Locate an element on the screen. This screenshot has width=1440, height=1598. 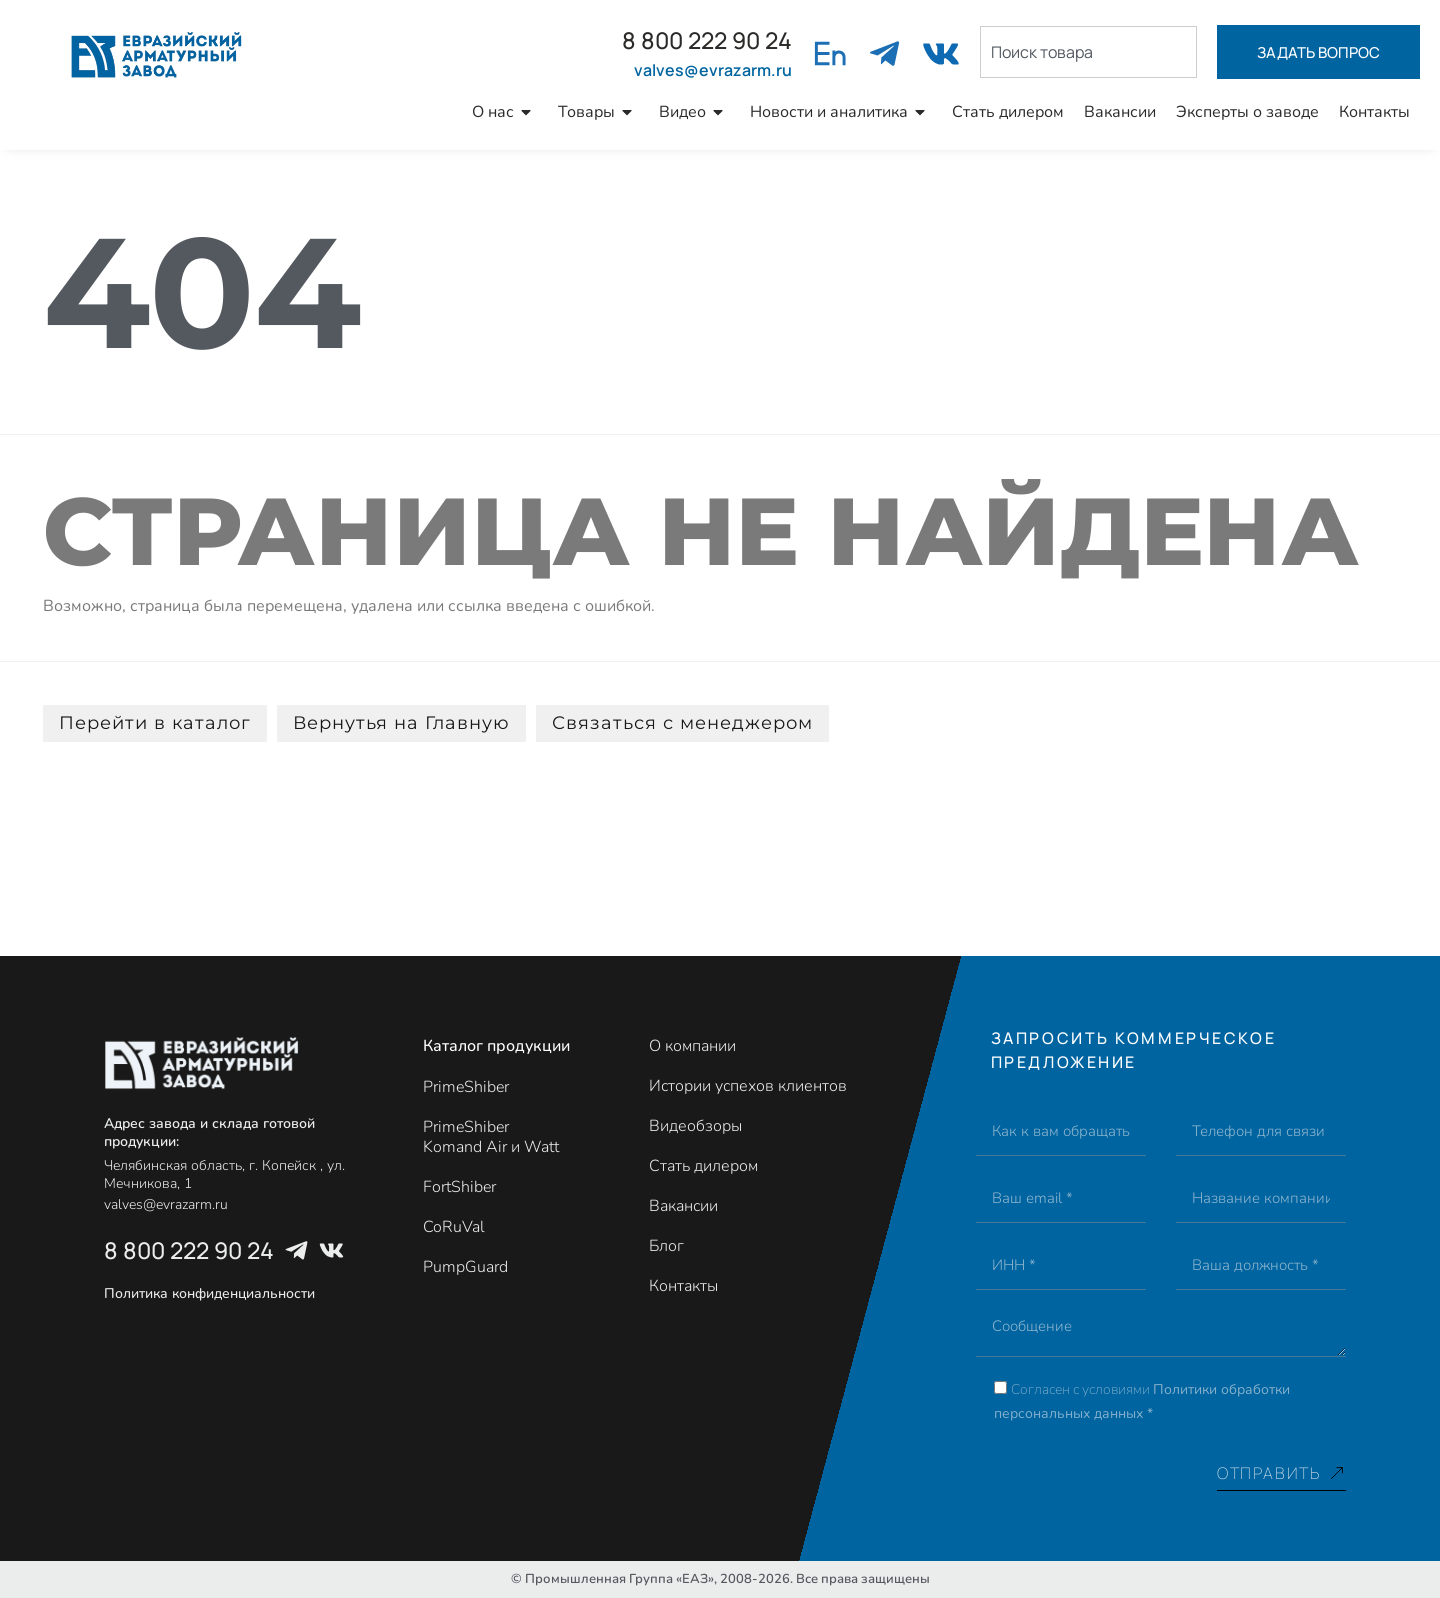
Видео is located at coordinates (694, 112).